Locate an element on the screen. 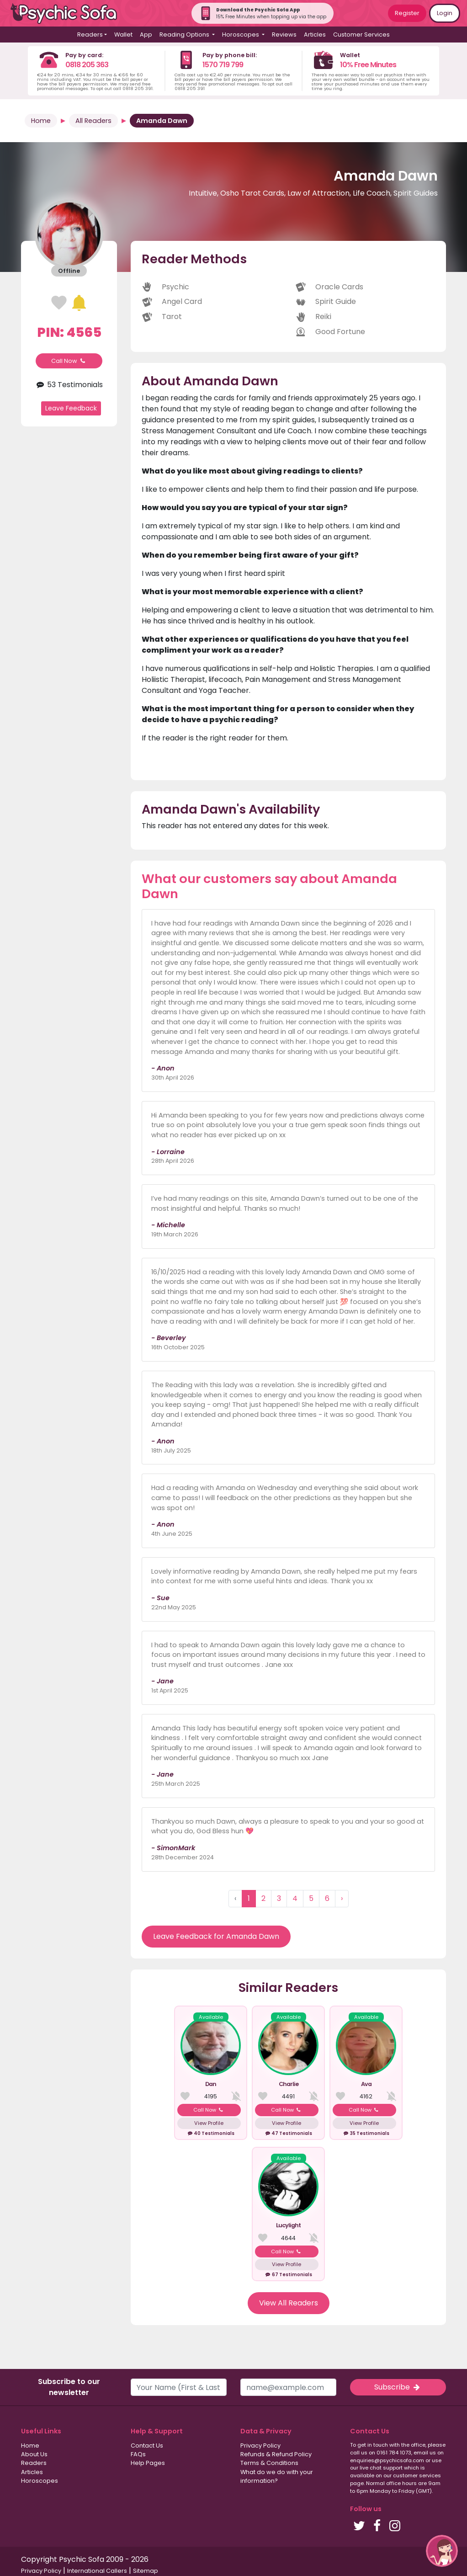  Readers [button] is located at coordinates (90, 34).